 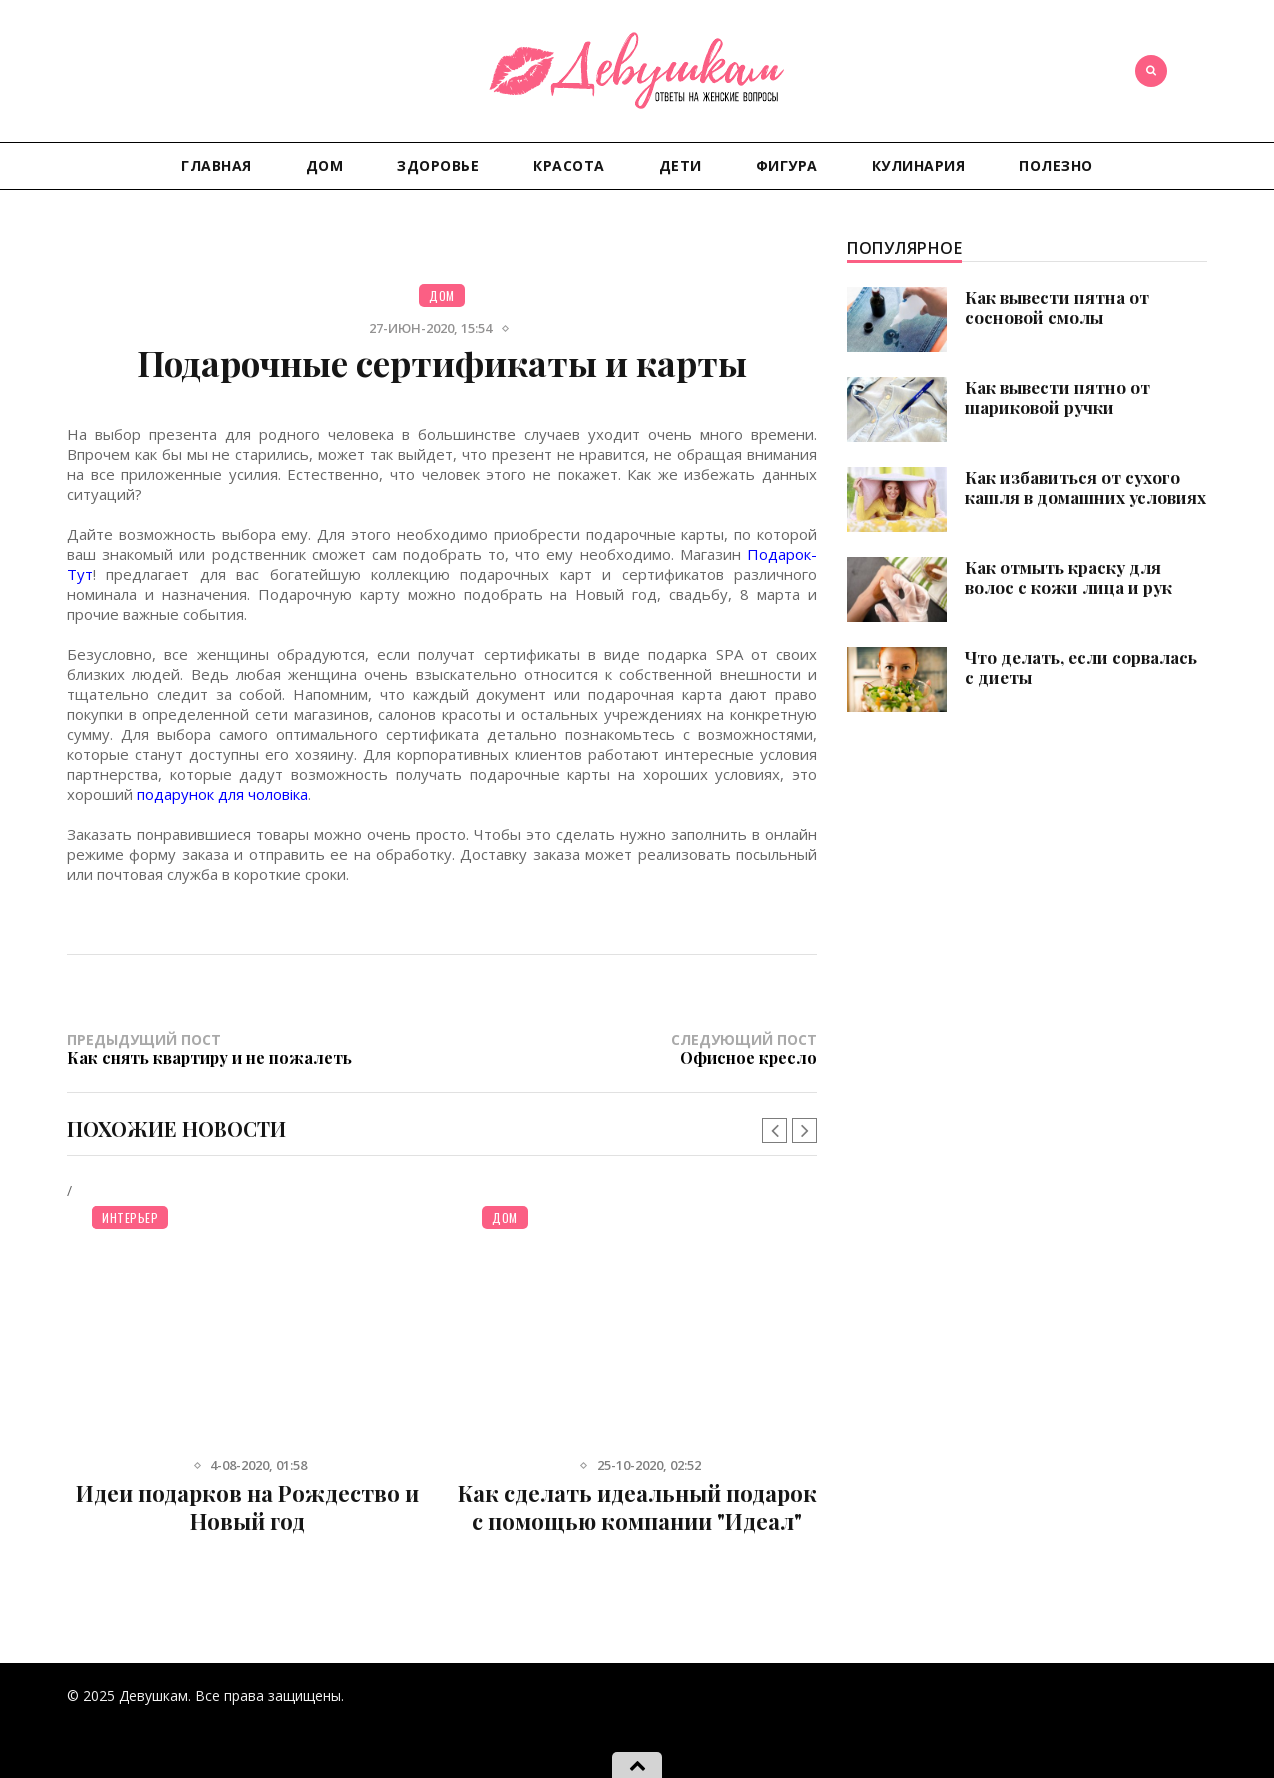 I want to click on Как вывести пятна от сосновой смолы, so click(x=1057, y=307).